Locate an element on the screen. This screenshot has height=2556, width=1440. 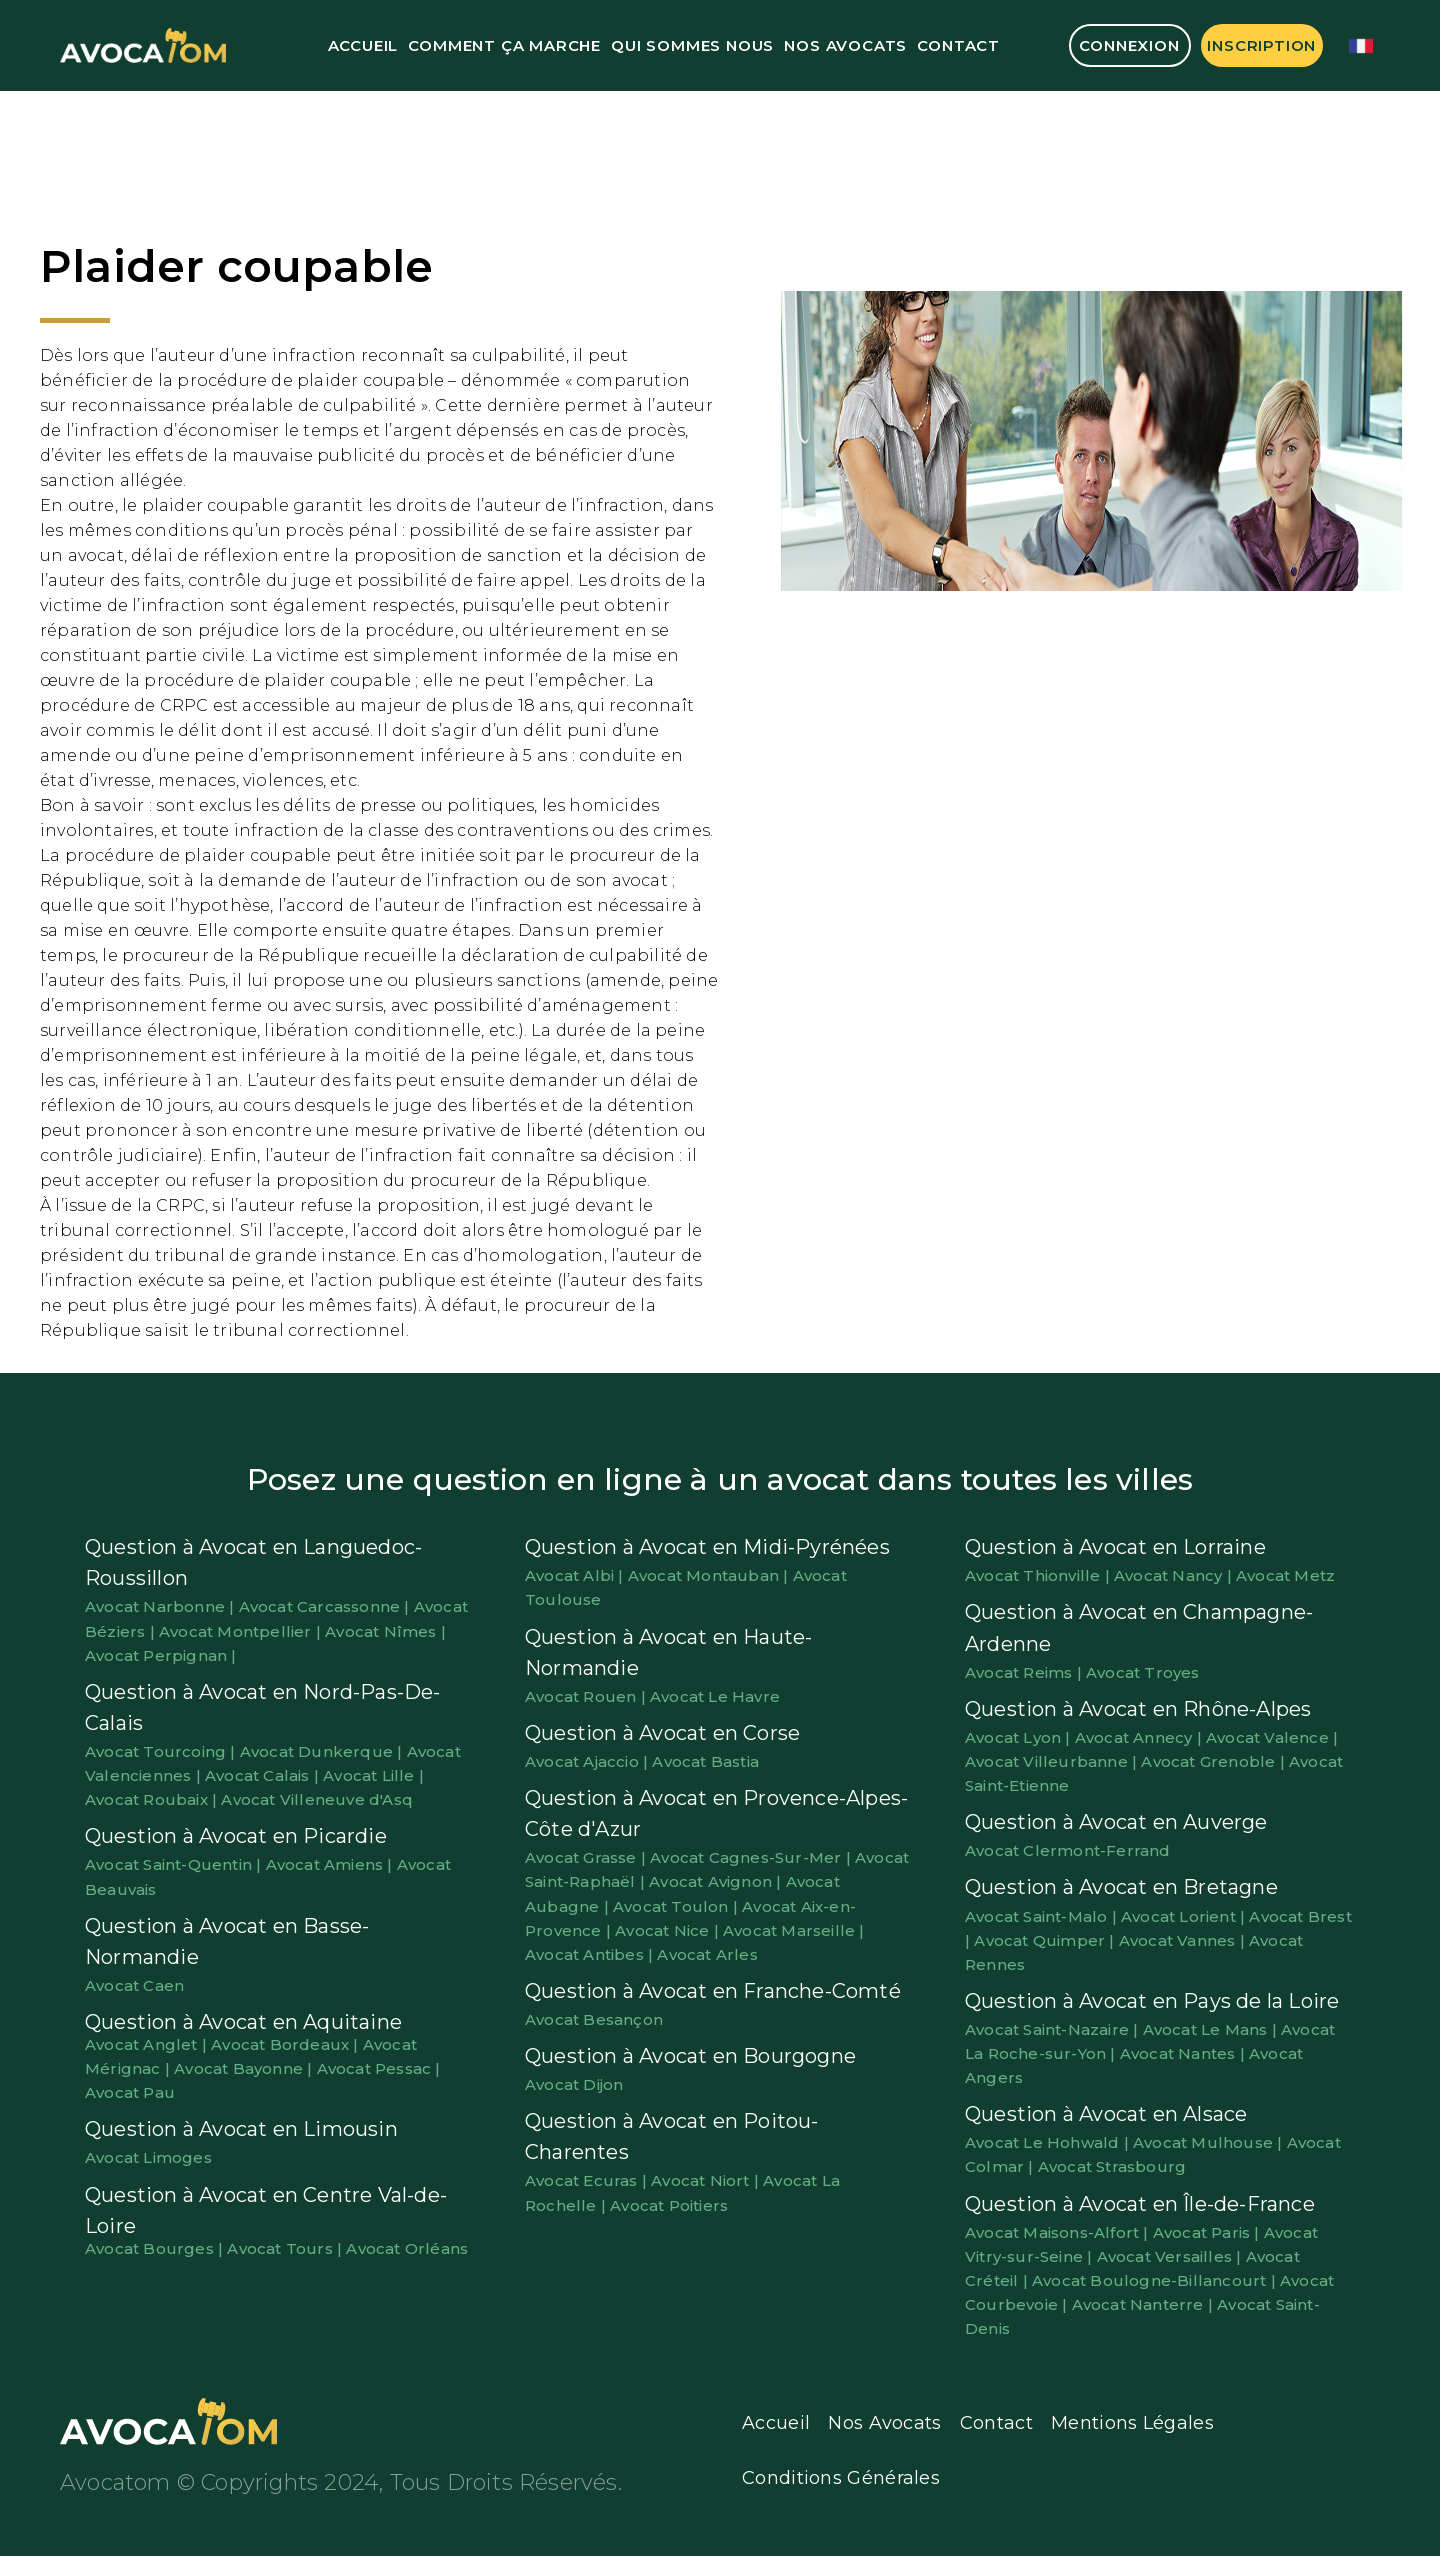
Comment ça marche is located at coordinates (504, 45).